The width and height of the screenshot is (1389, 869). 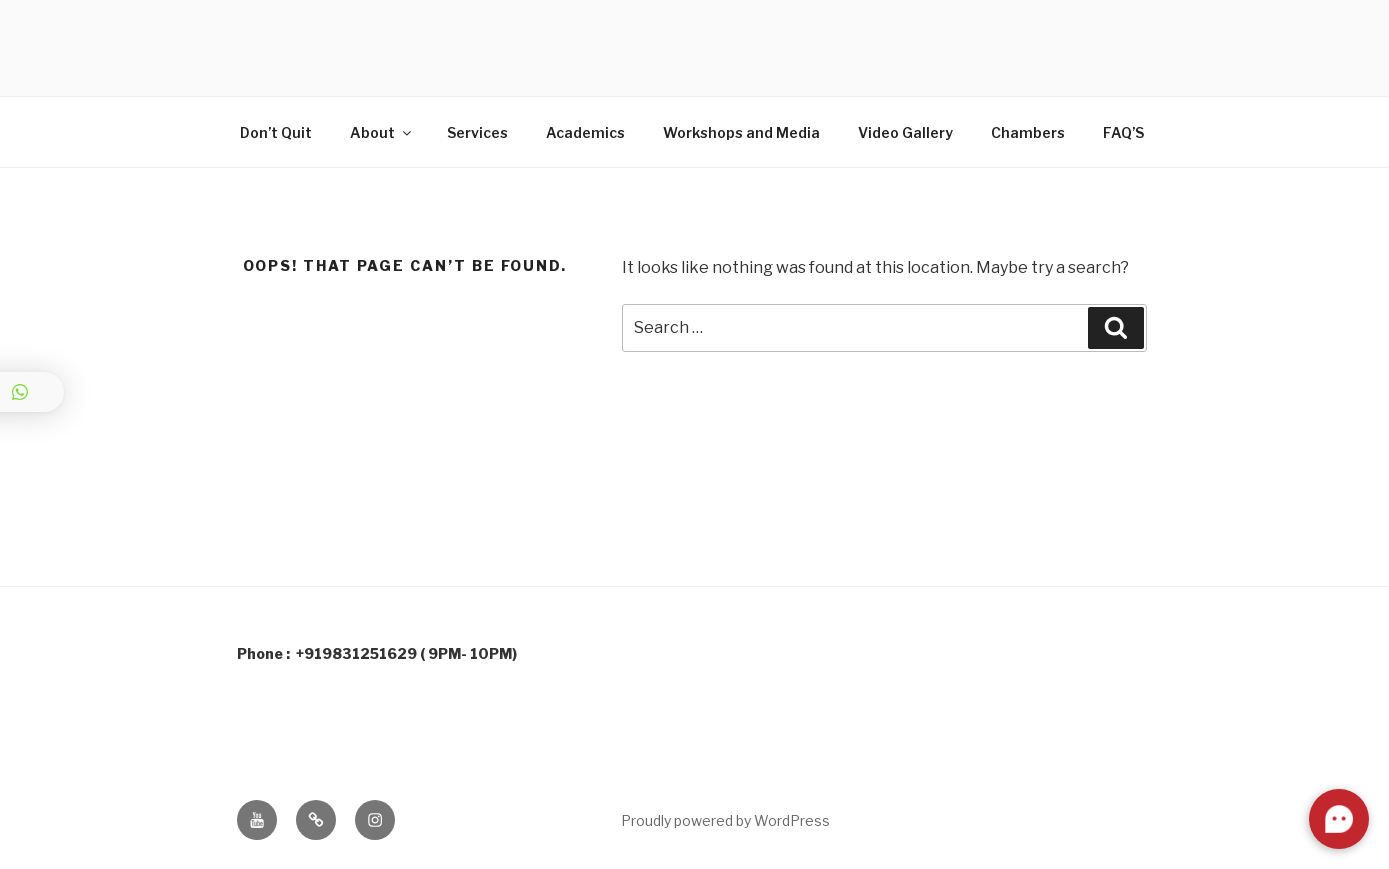 I want to click on About, so click(x=382, y=132).